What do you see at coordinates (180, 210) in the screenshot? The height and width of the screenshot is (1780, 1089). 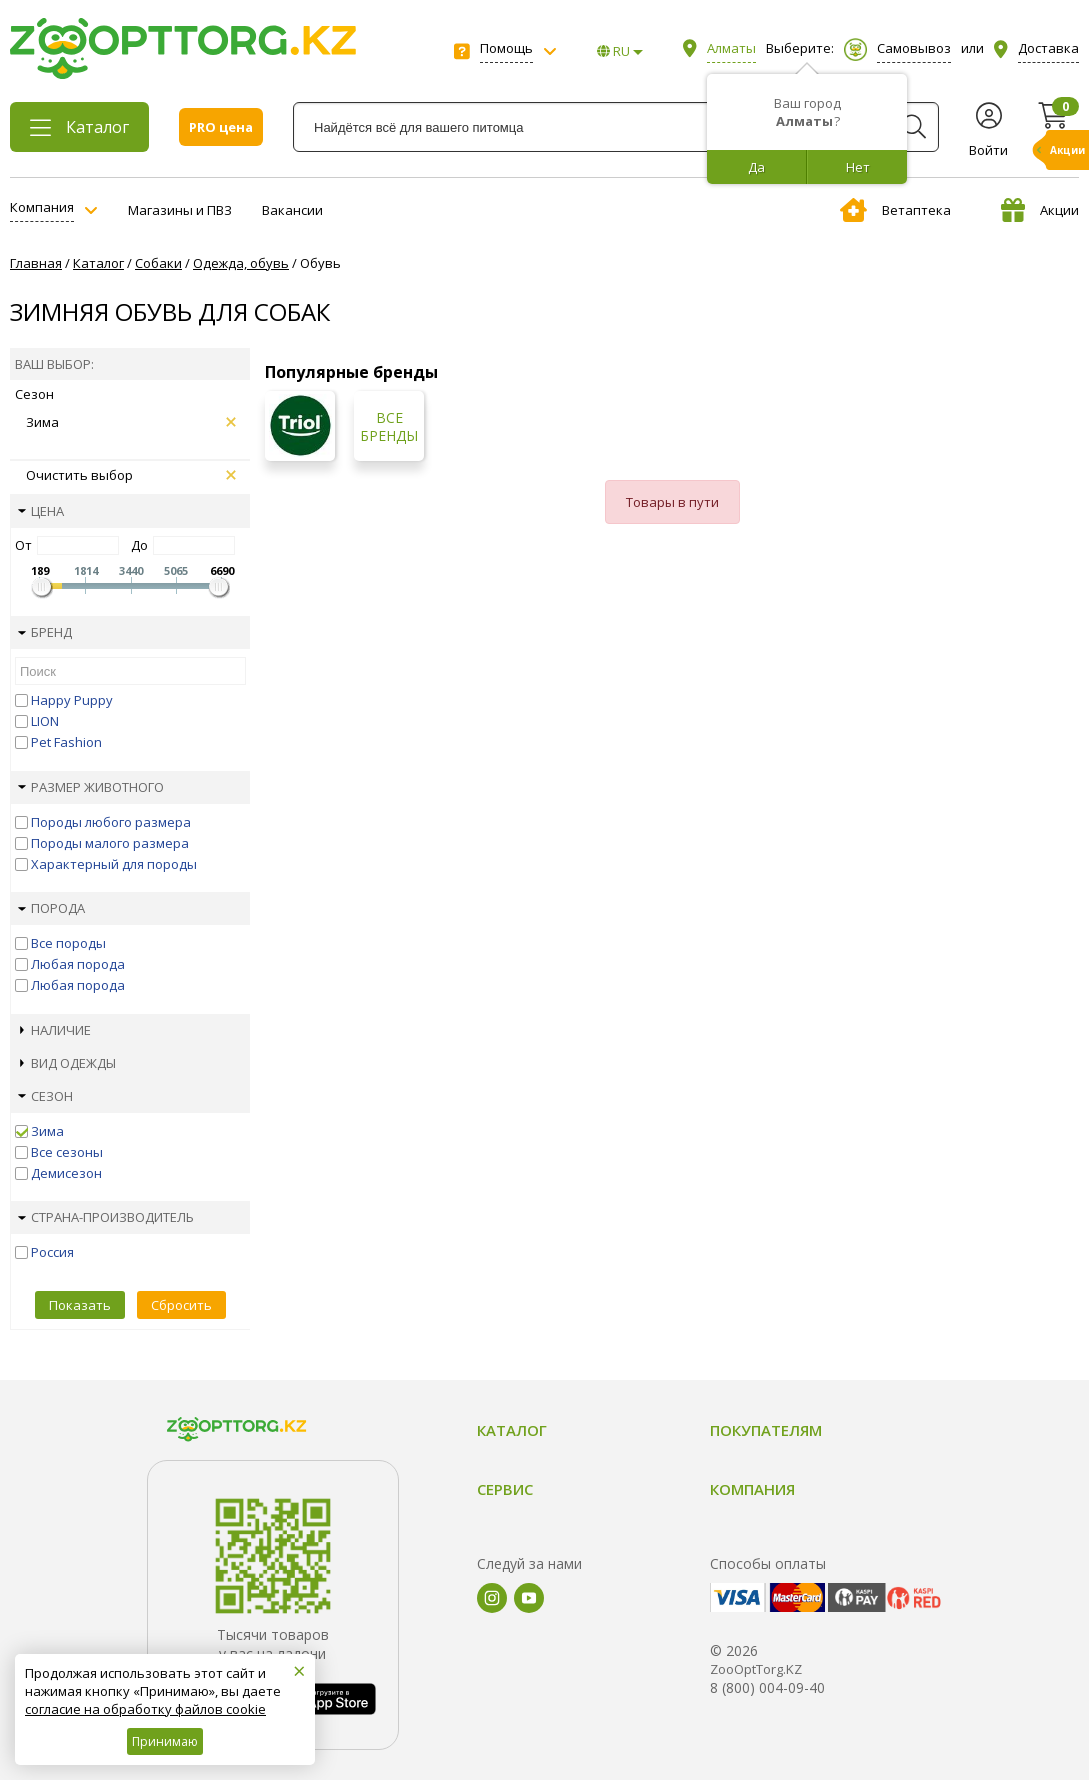 I see `Магазины и ПВЗ` at bounding box center [180, 210].